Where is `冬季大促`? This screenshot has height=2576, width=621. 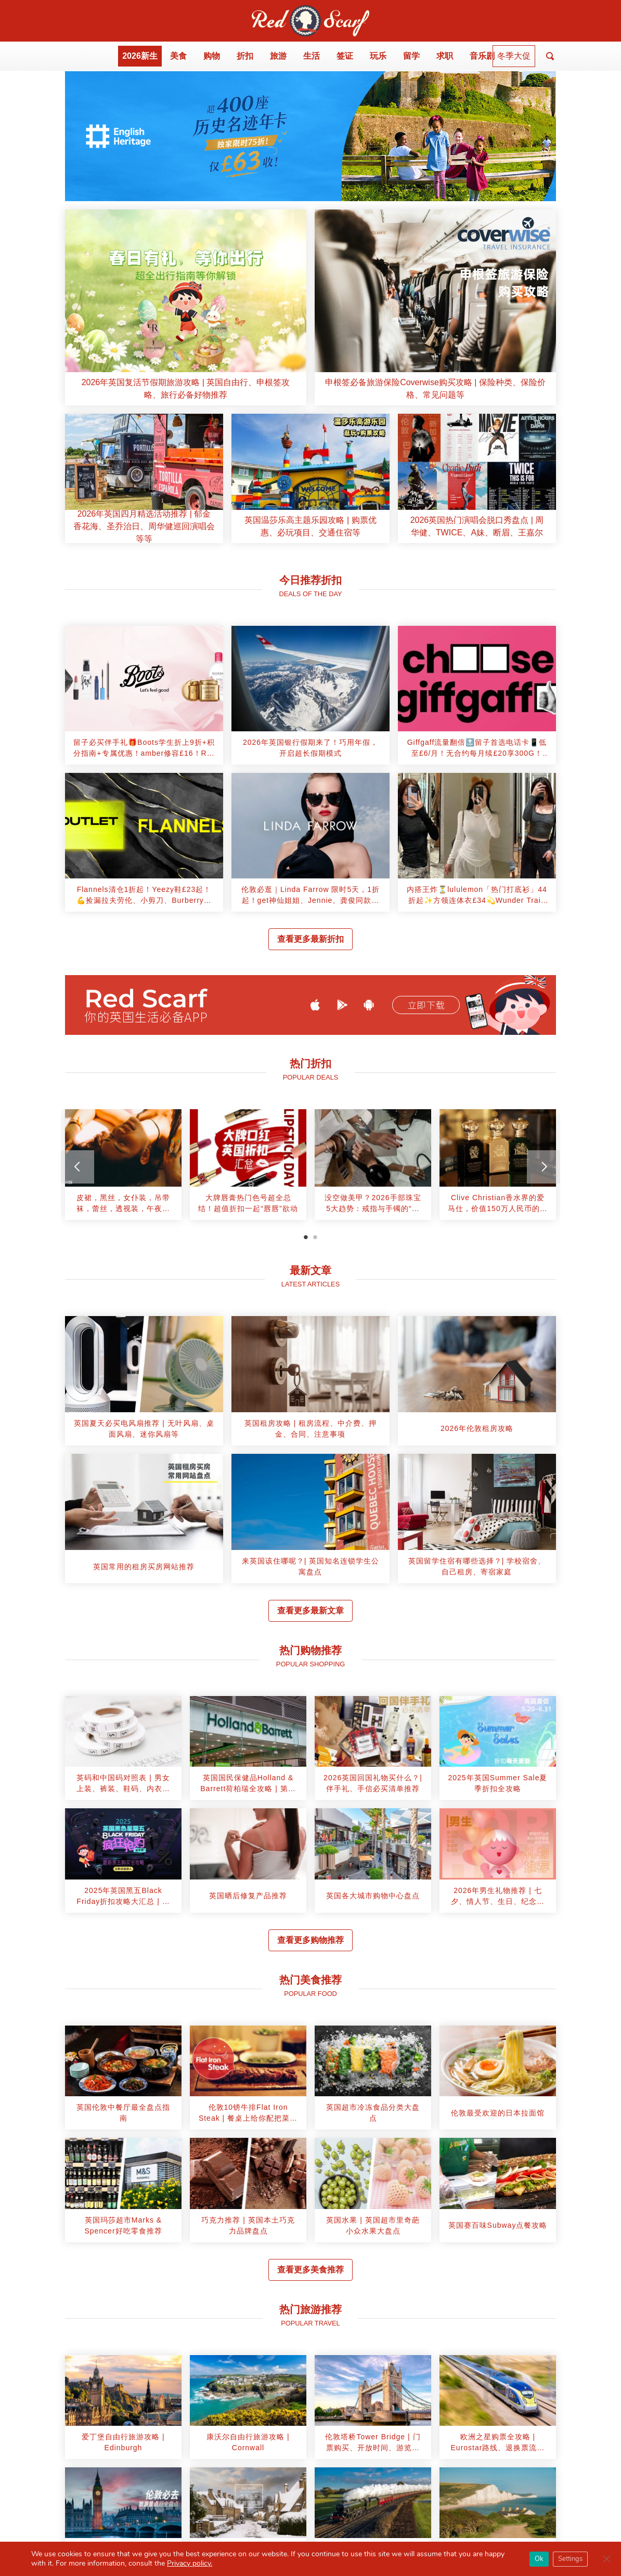 冬季大促 is located at coordinates (514, 55).